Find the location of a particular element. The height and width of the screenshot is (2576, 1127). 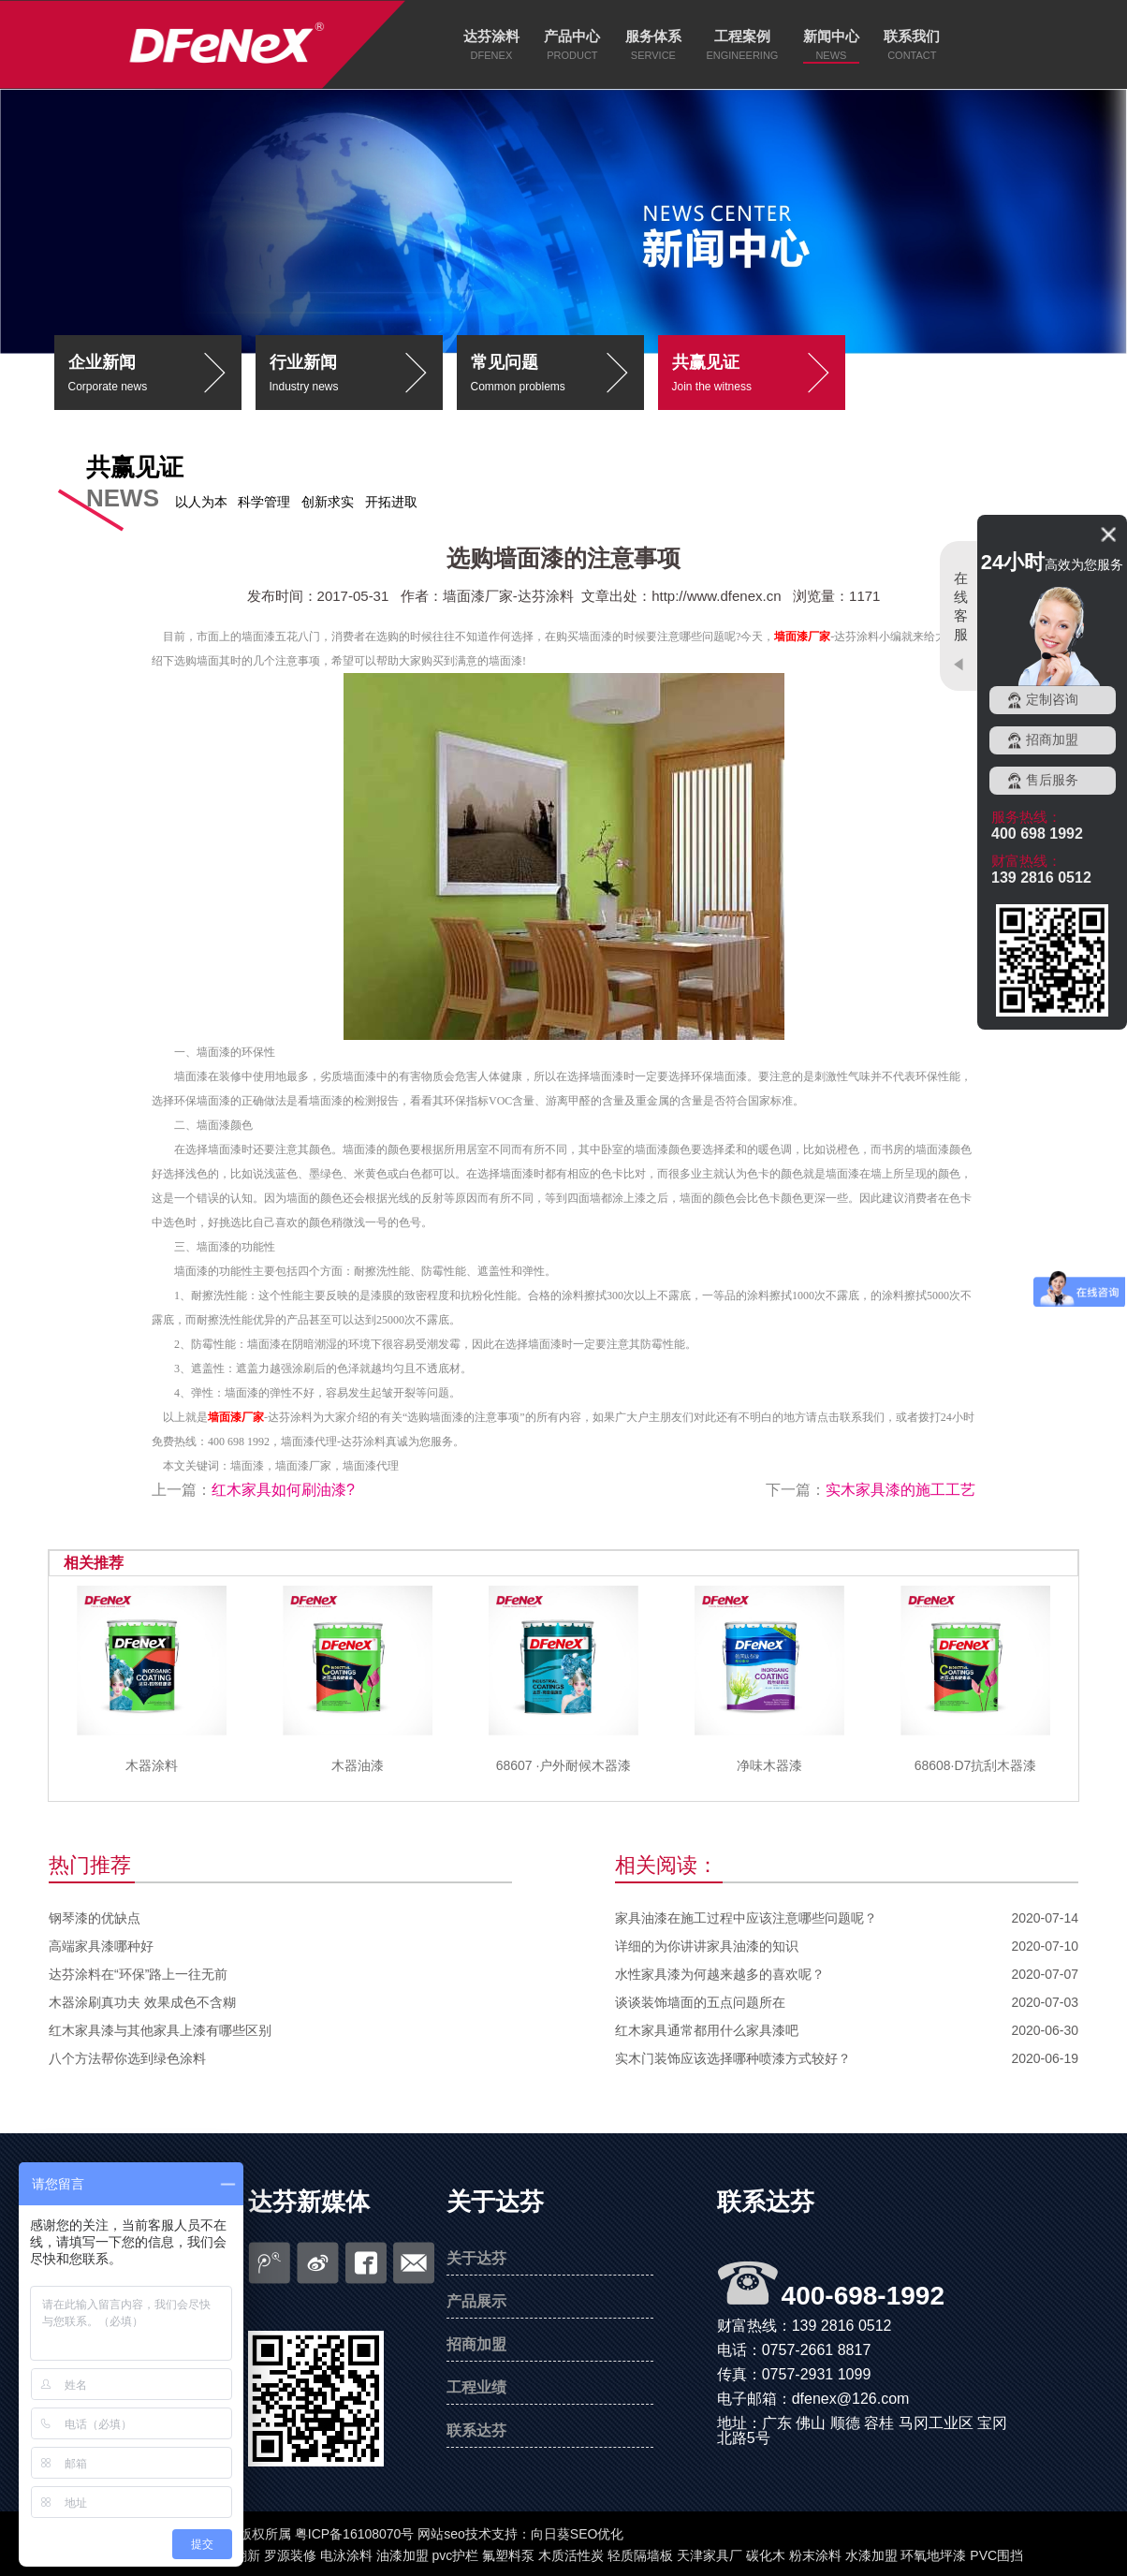

关于达芬 is located at coordinates (495, 2201).